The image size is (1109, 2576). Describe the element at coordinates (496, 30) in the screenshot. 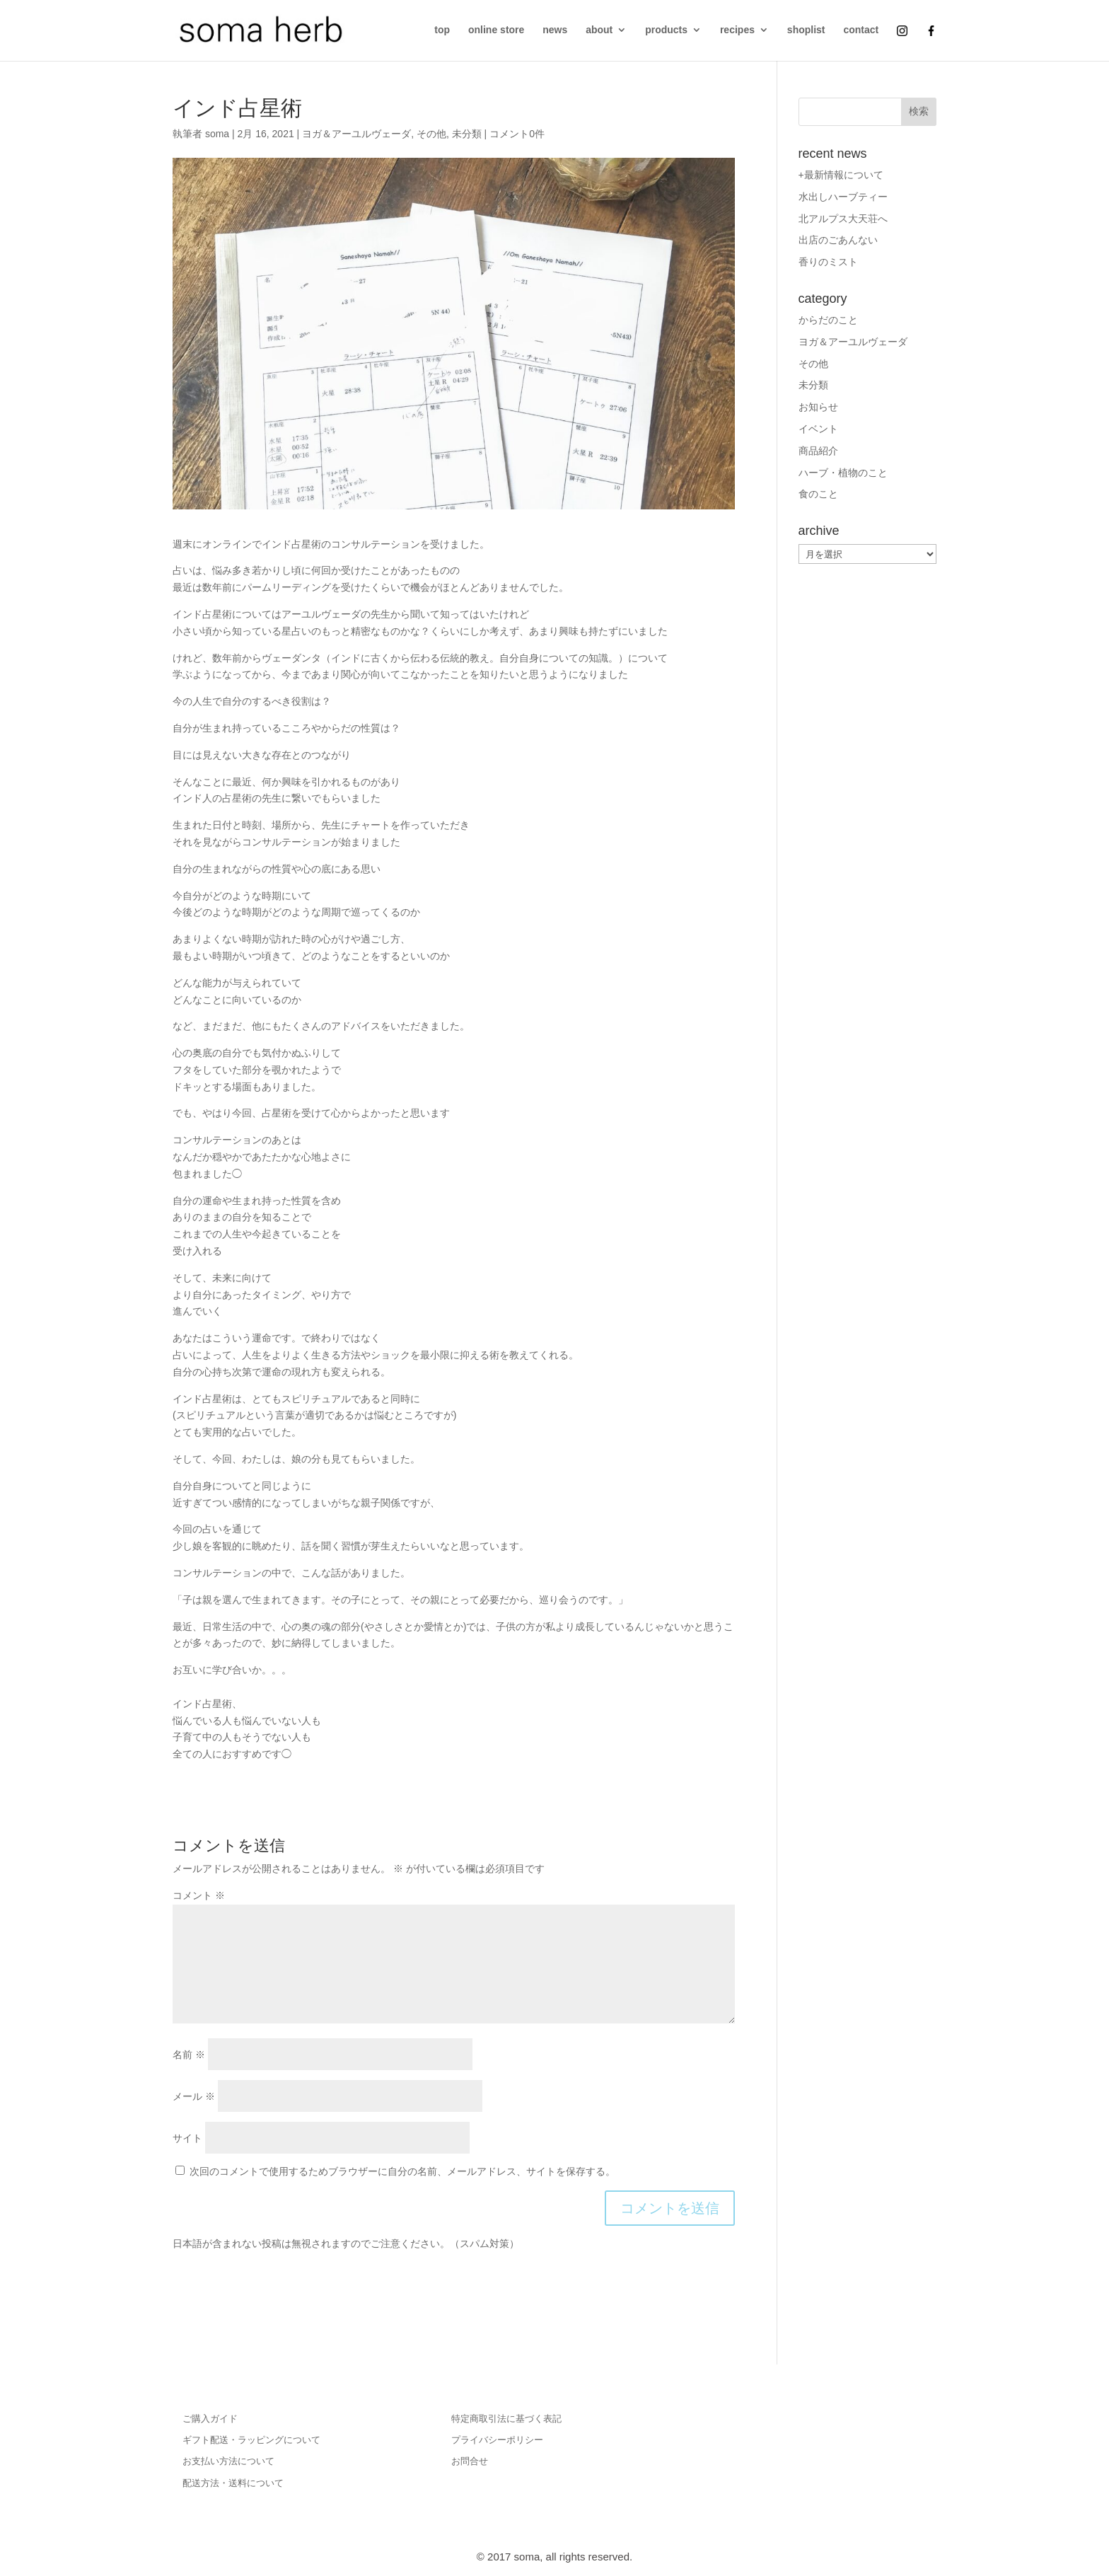

I see `online store` at that location.